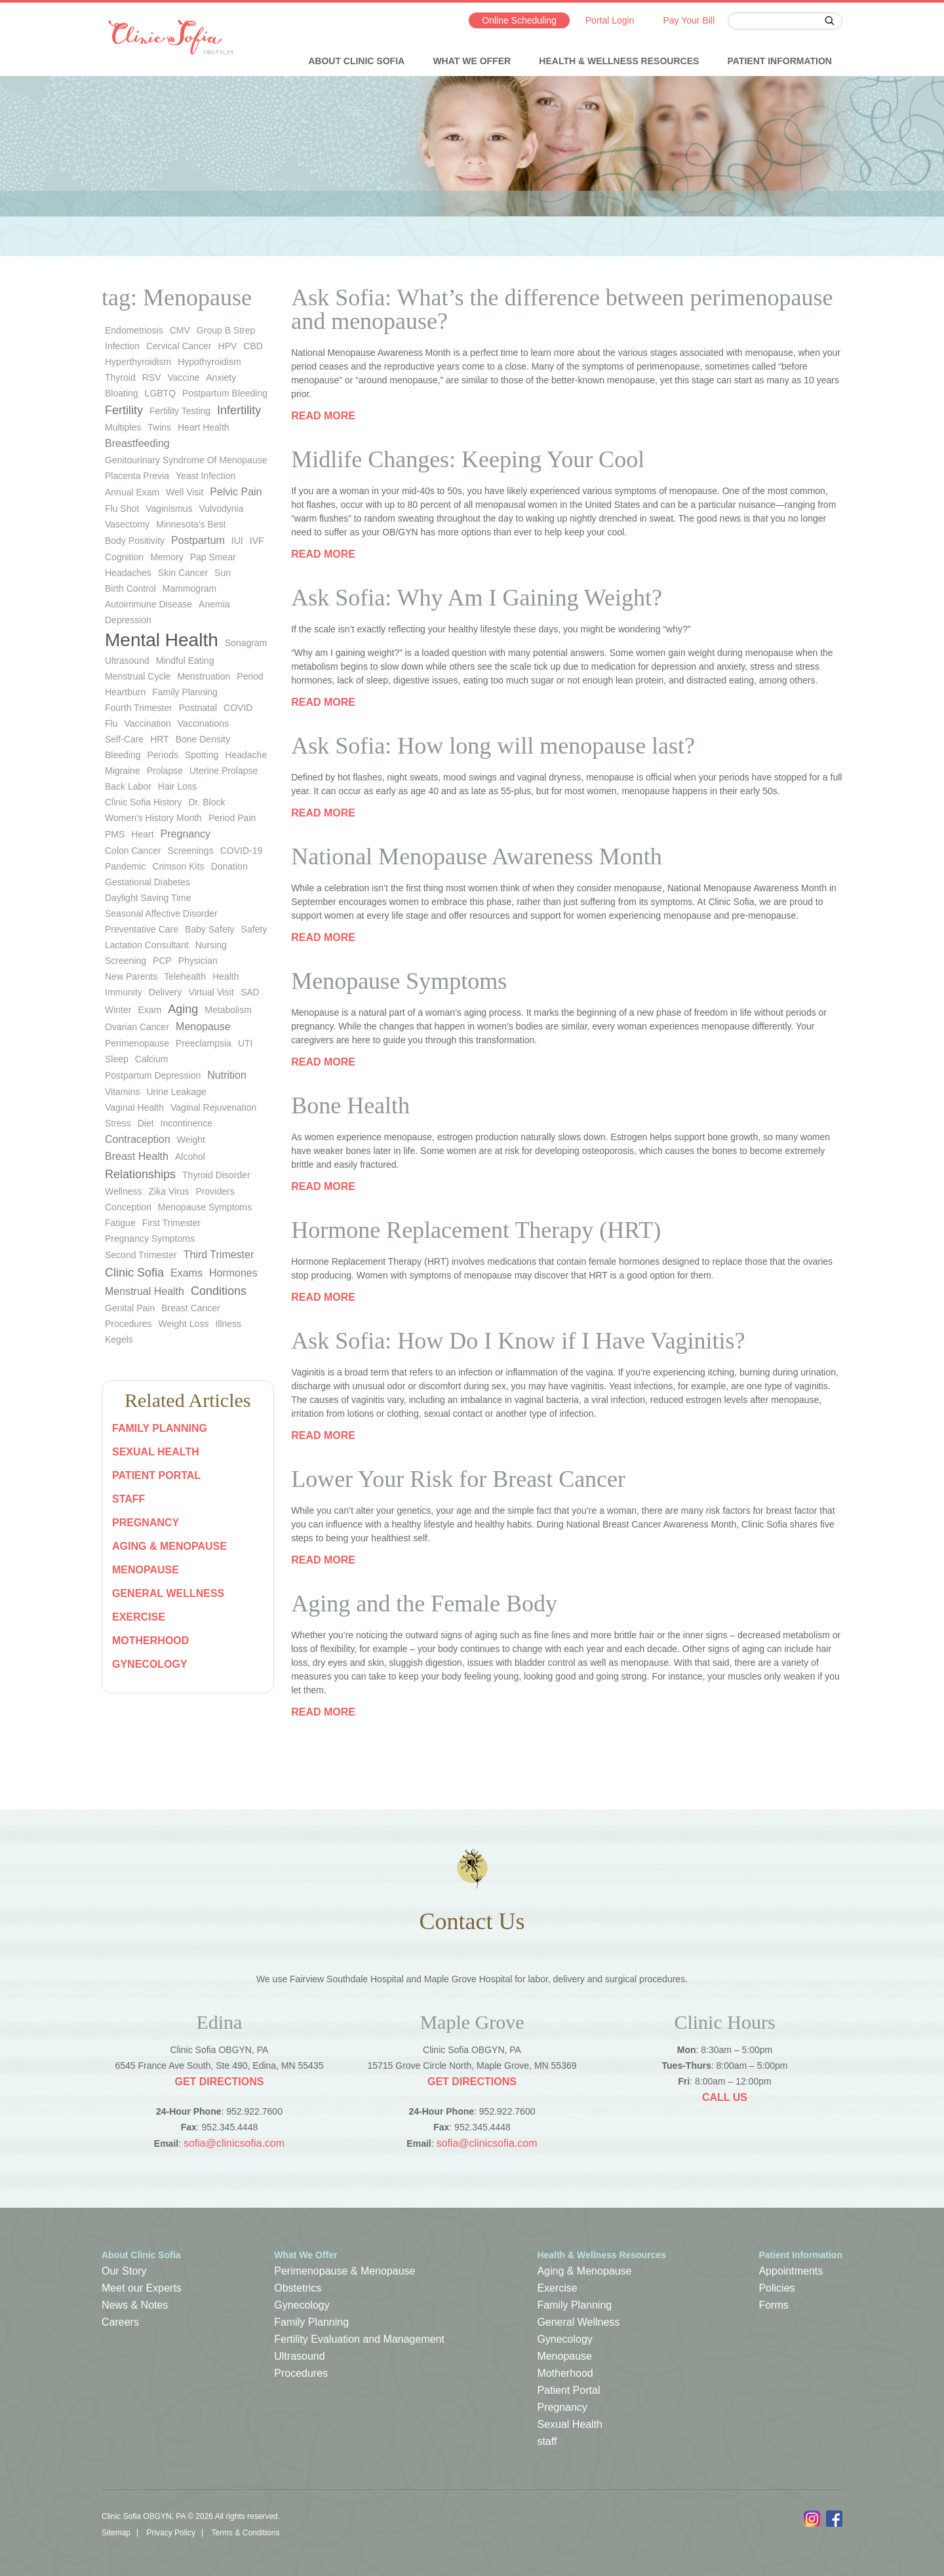 This screenshot has height=2576, width=944. Describe the element at coordinates (214, 604) in the screenshot. I see `anemia` at that location.